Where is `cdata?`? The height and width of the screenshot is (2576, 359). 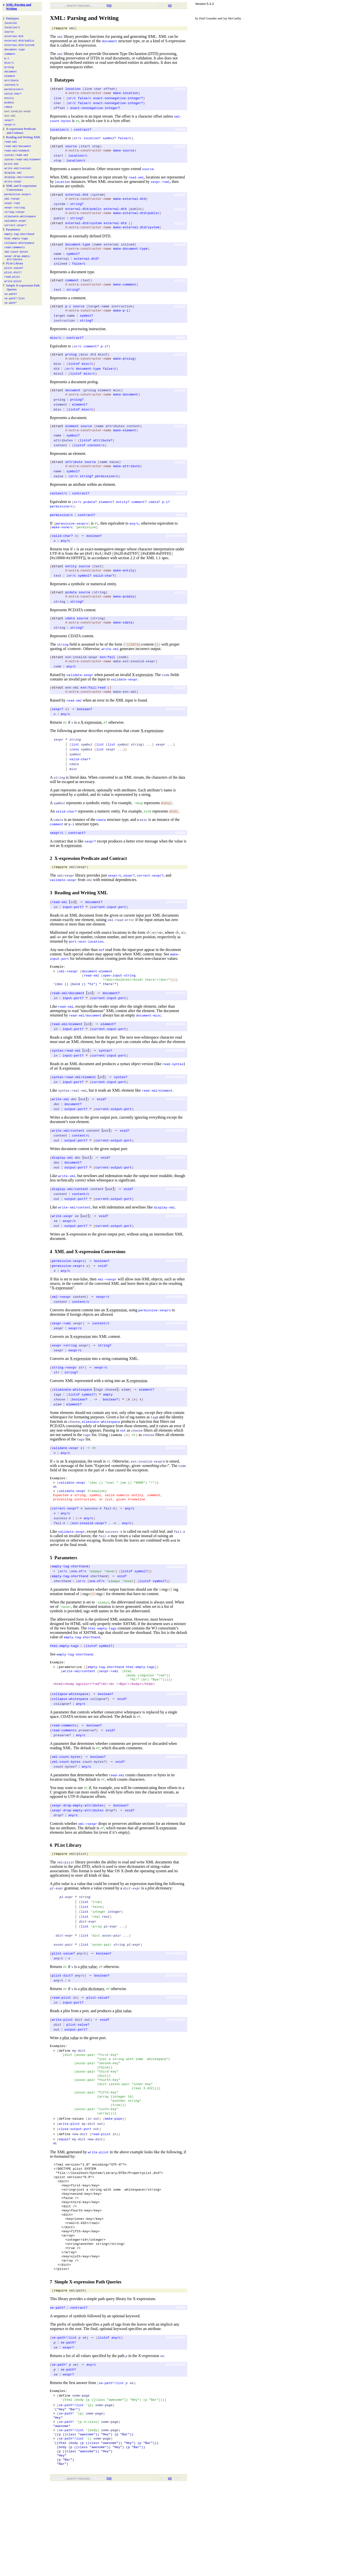
cdata? is located at coordinates (154, 520).